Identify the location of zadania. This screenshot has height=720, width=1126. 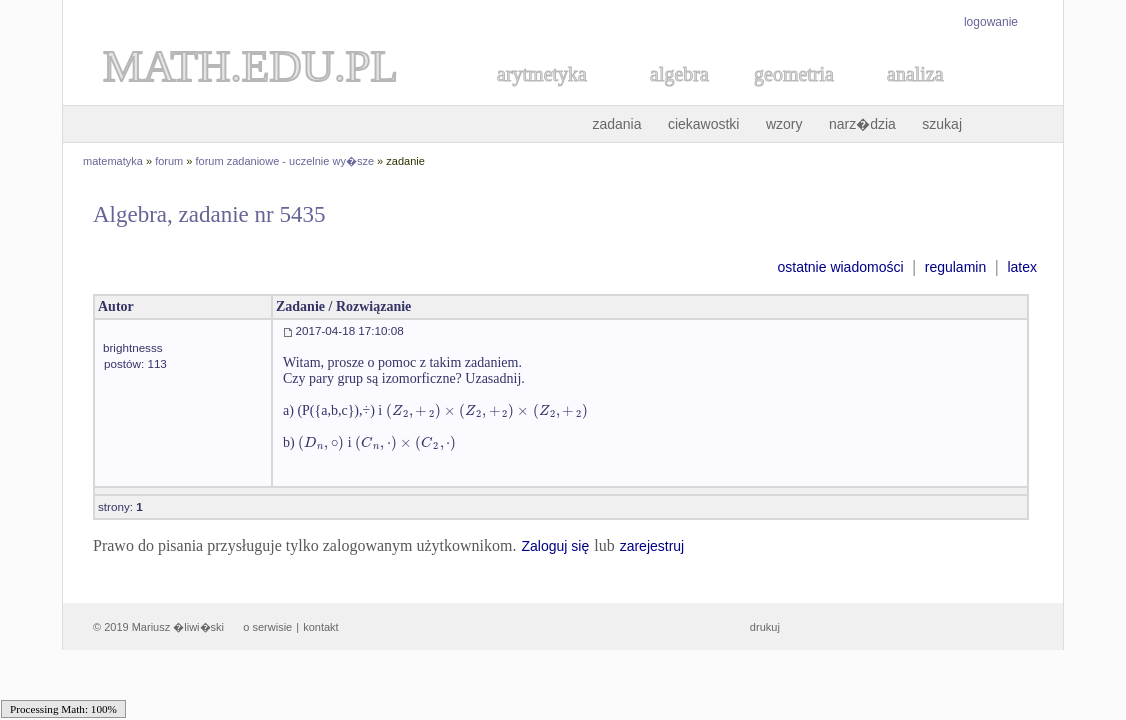
(616, 124).